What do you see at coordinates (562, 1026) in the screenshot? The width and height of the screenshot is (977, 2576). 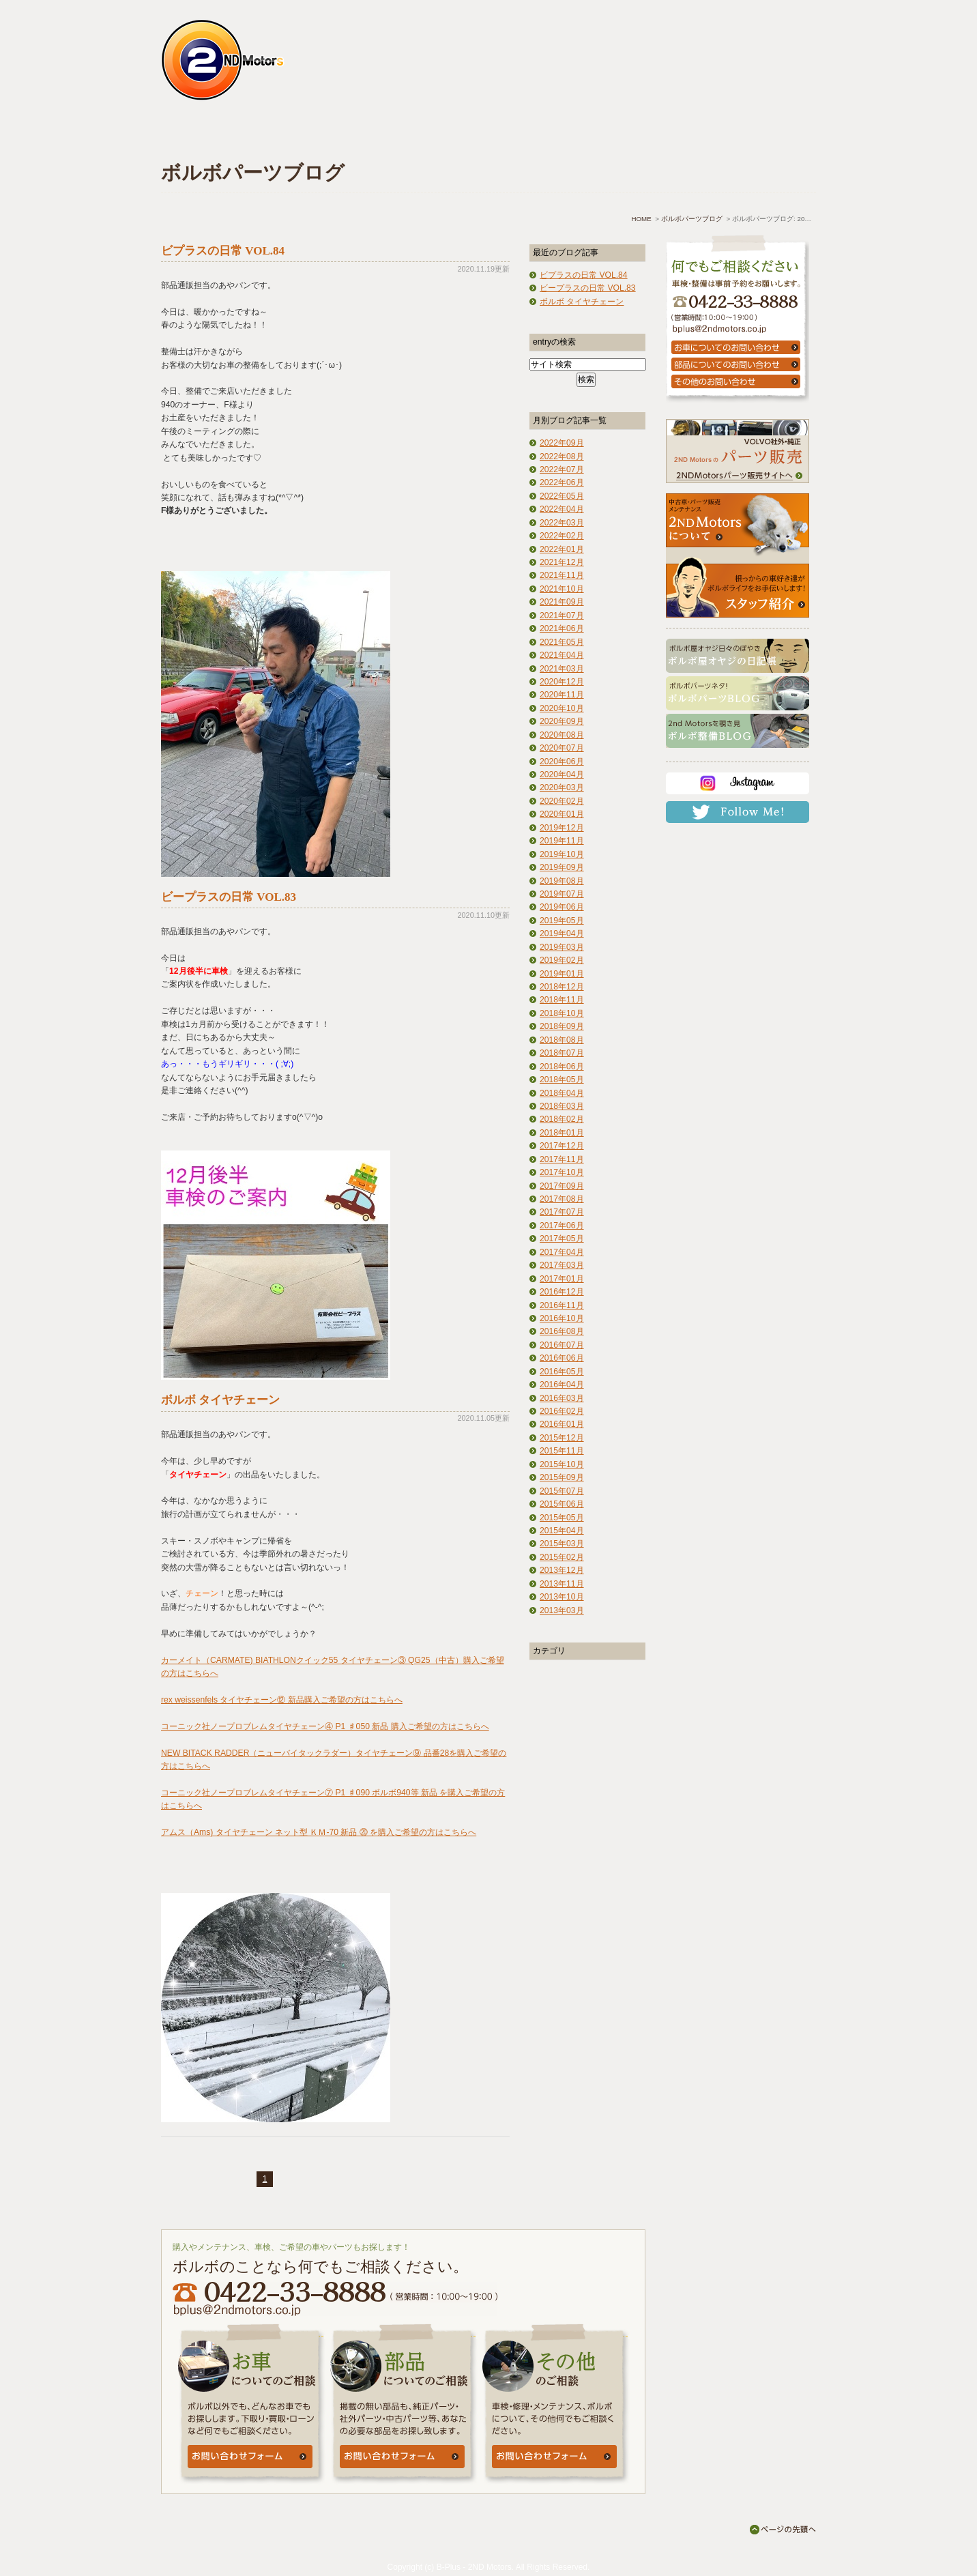 I see `2018年09月` at bounding box center [562, 1026].